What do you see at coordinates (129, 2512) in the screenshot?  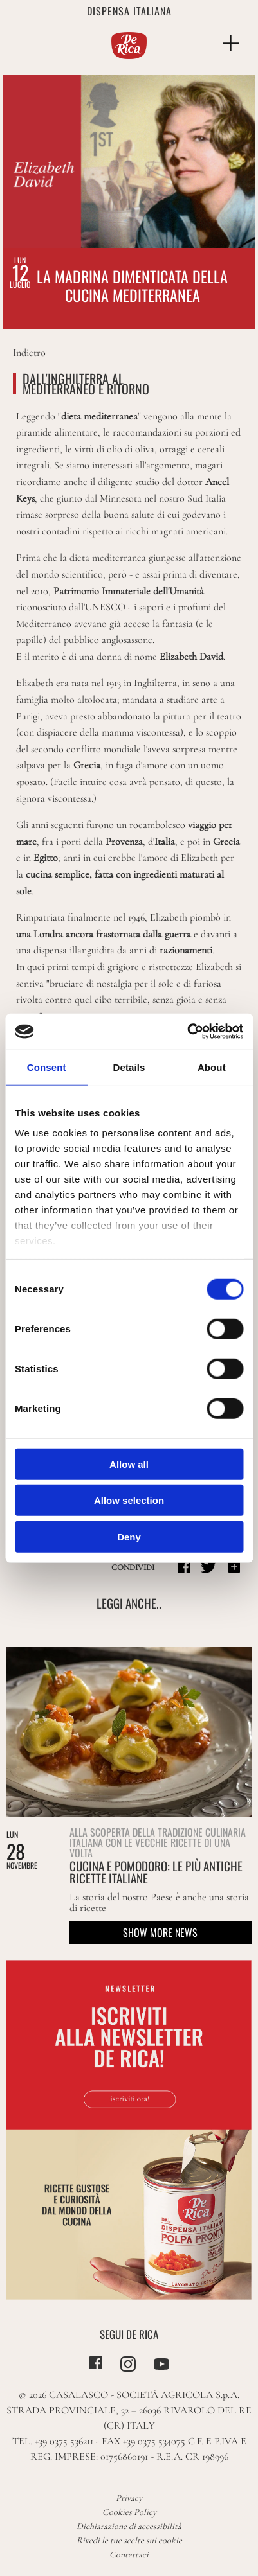 I see `Cookies Policy` at bounding box center [129, 2512].